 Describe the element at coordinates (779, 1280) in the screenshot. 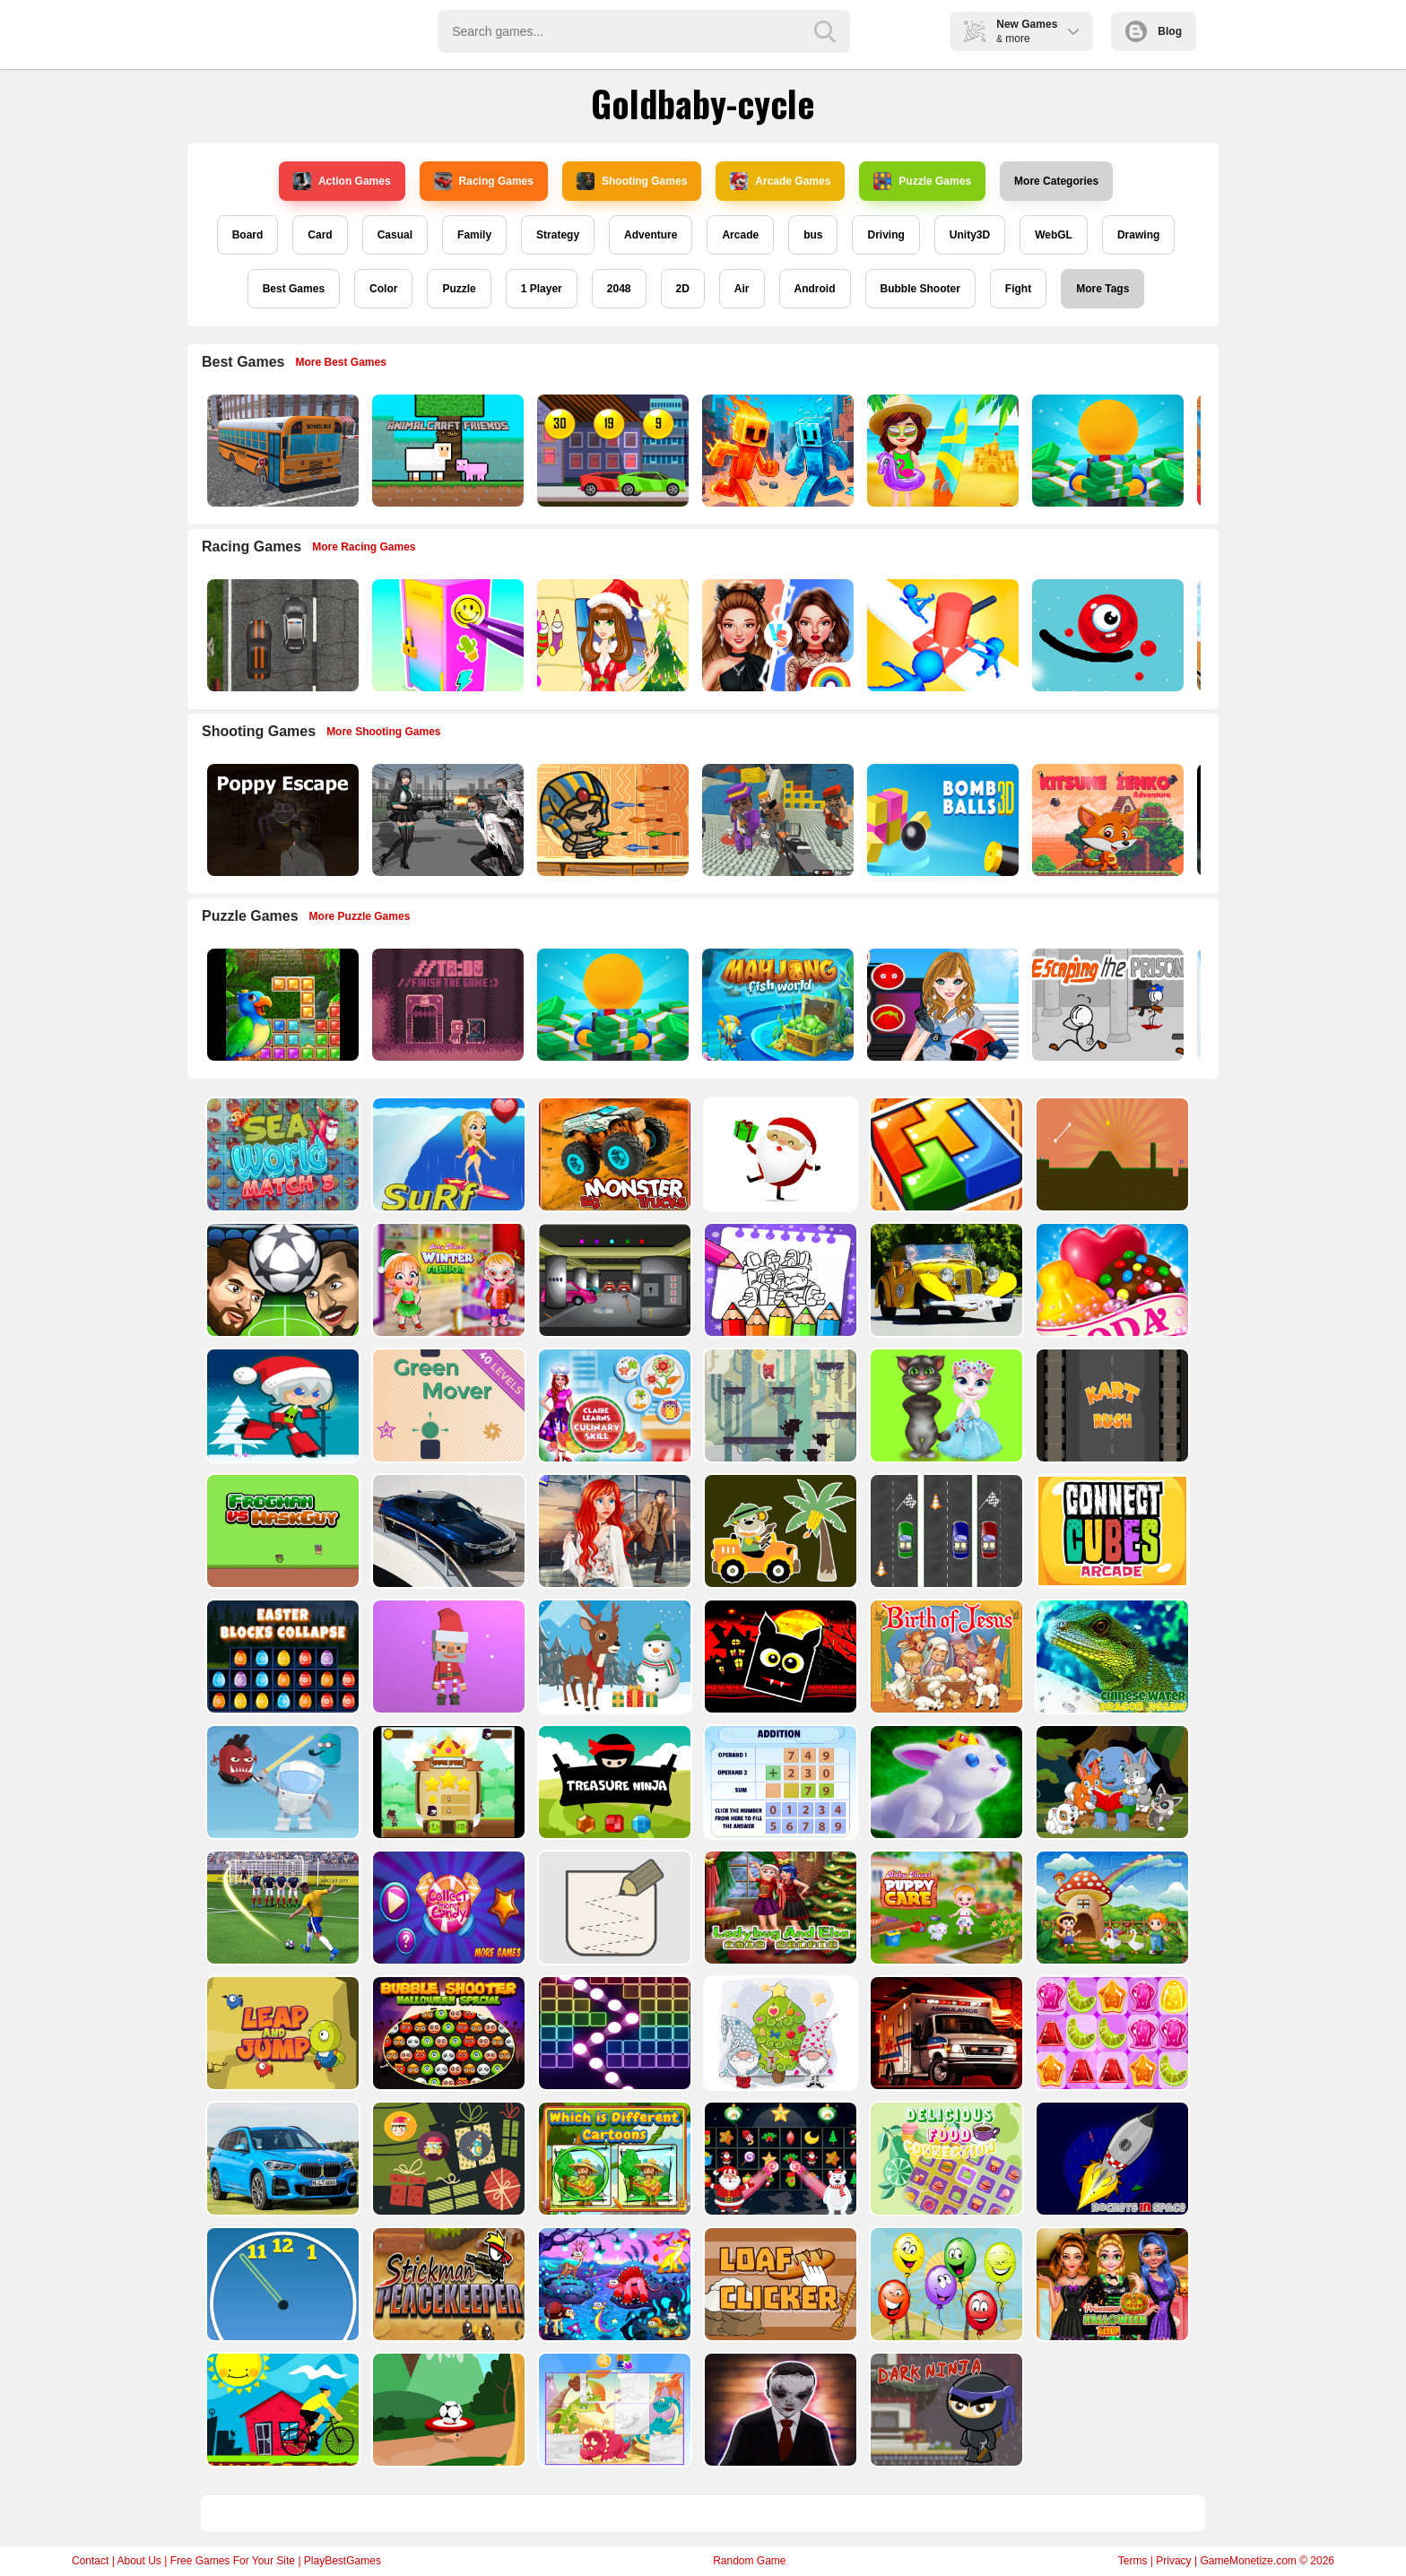

I see `[Coloring Book for Among Us]` at that location.